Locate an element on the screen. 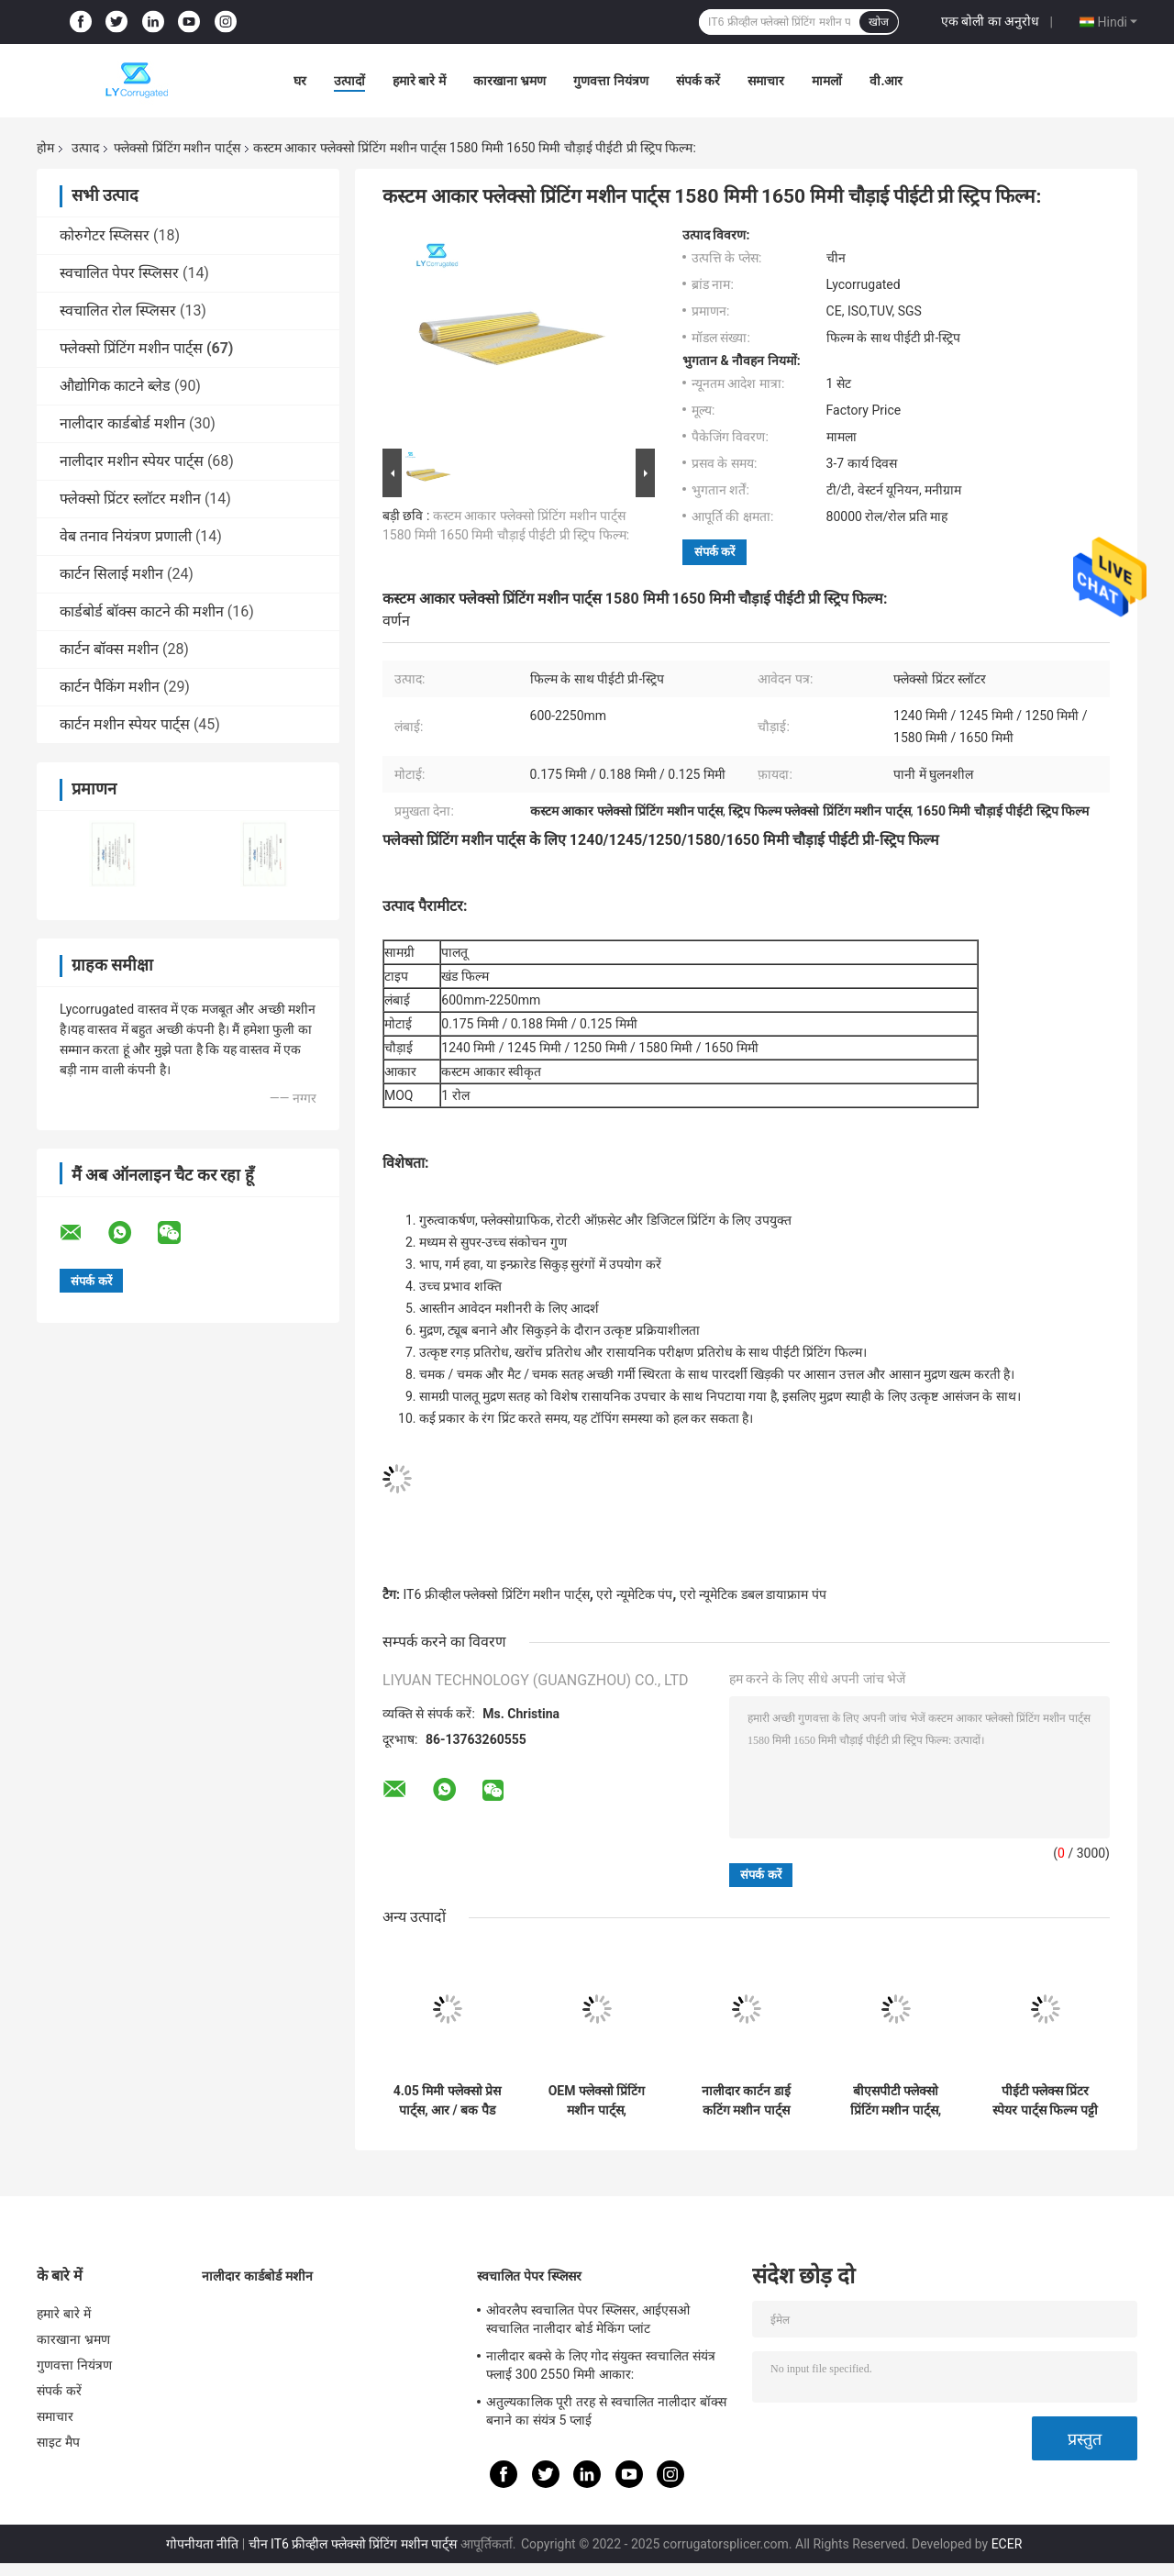 Image resolution: width=1174 pixels, height=2576 pixels. संपर्क करें is located at coordinates (698, 80).